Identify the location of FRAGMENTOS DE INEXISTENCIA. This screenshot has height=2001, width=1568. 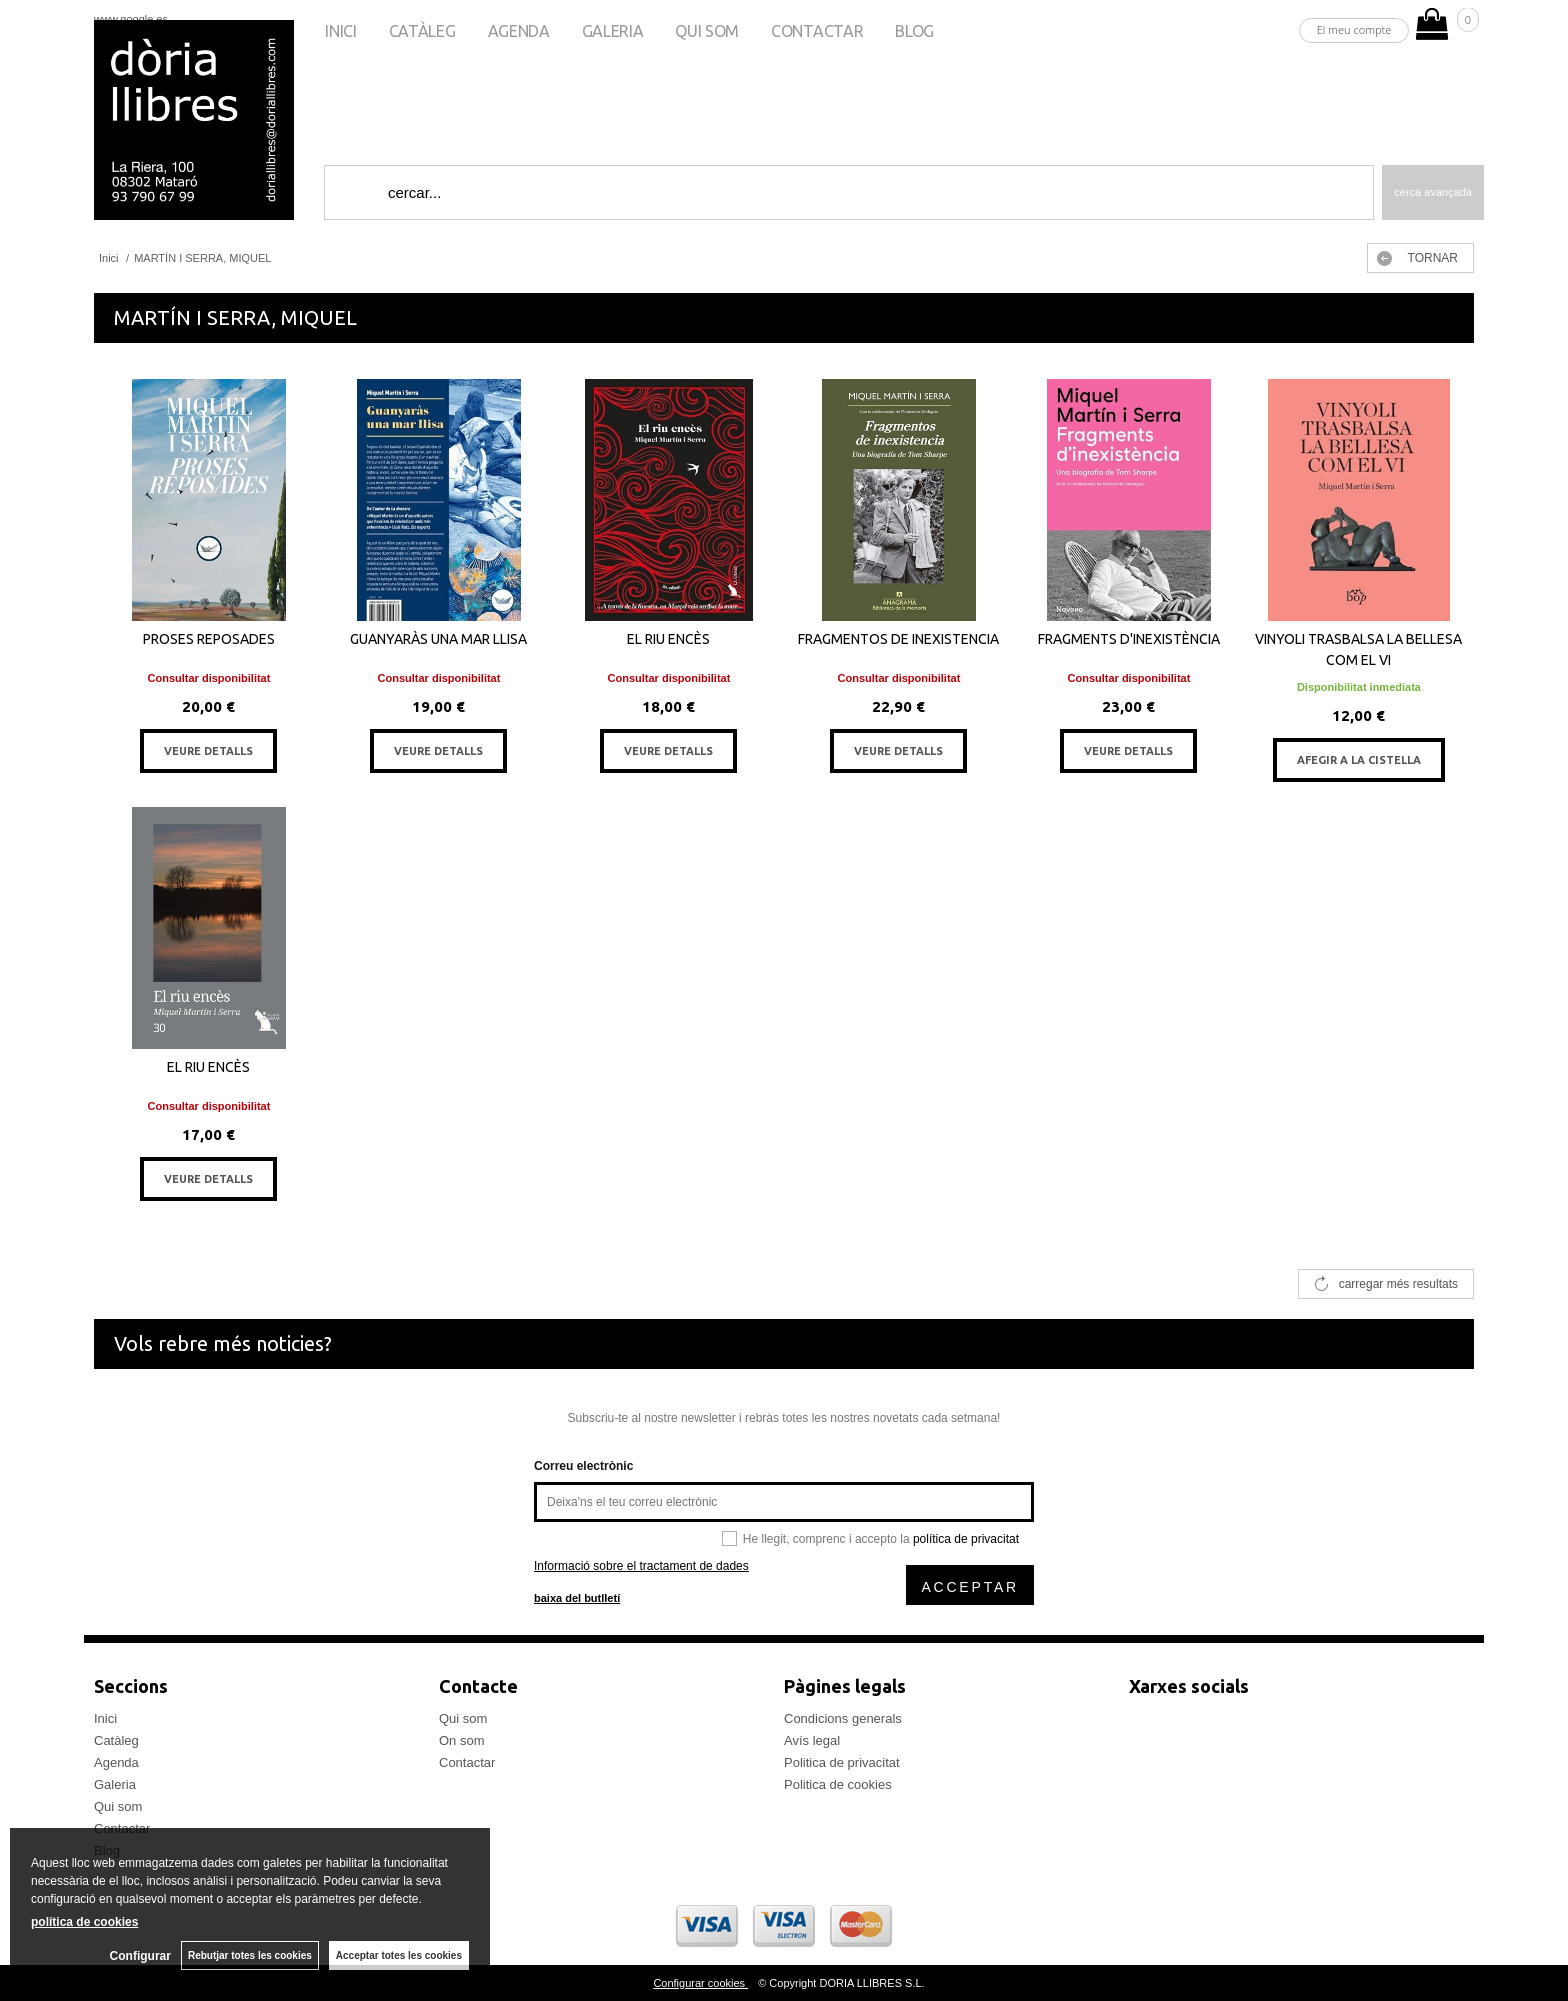
(898, 639).